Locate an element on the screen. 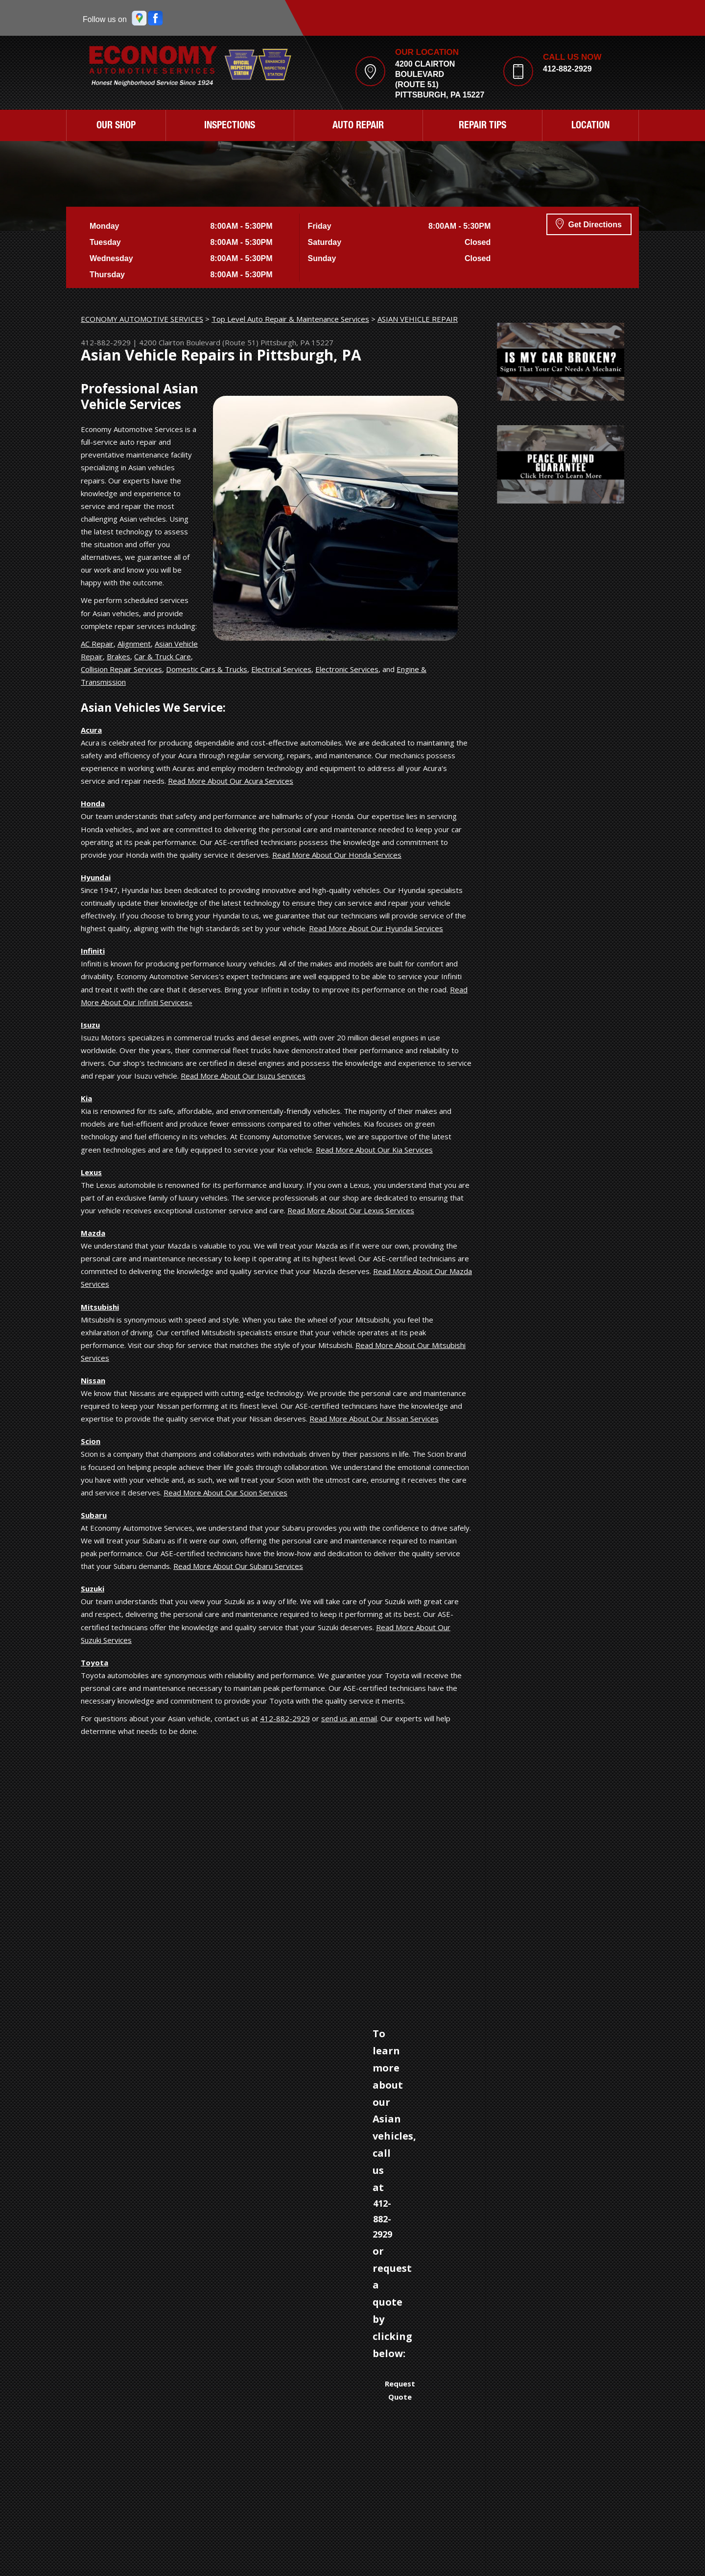 The height and width of the screenshot is (2576, 705). REPAIR TIPS is located at coordinates (482, 126).